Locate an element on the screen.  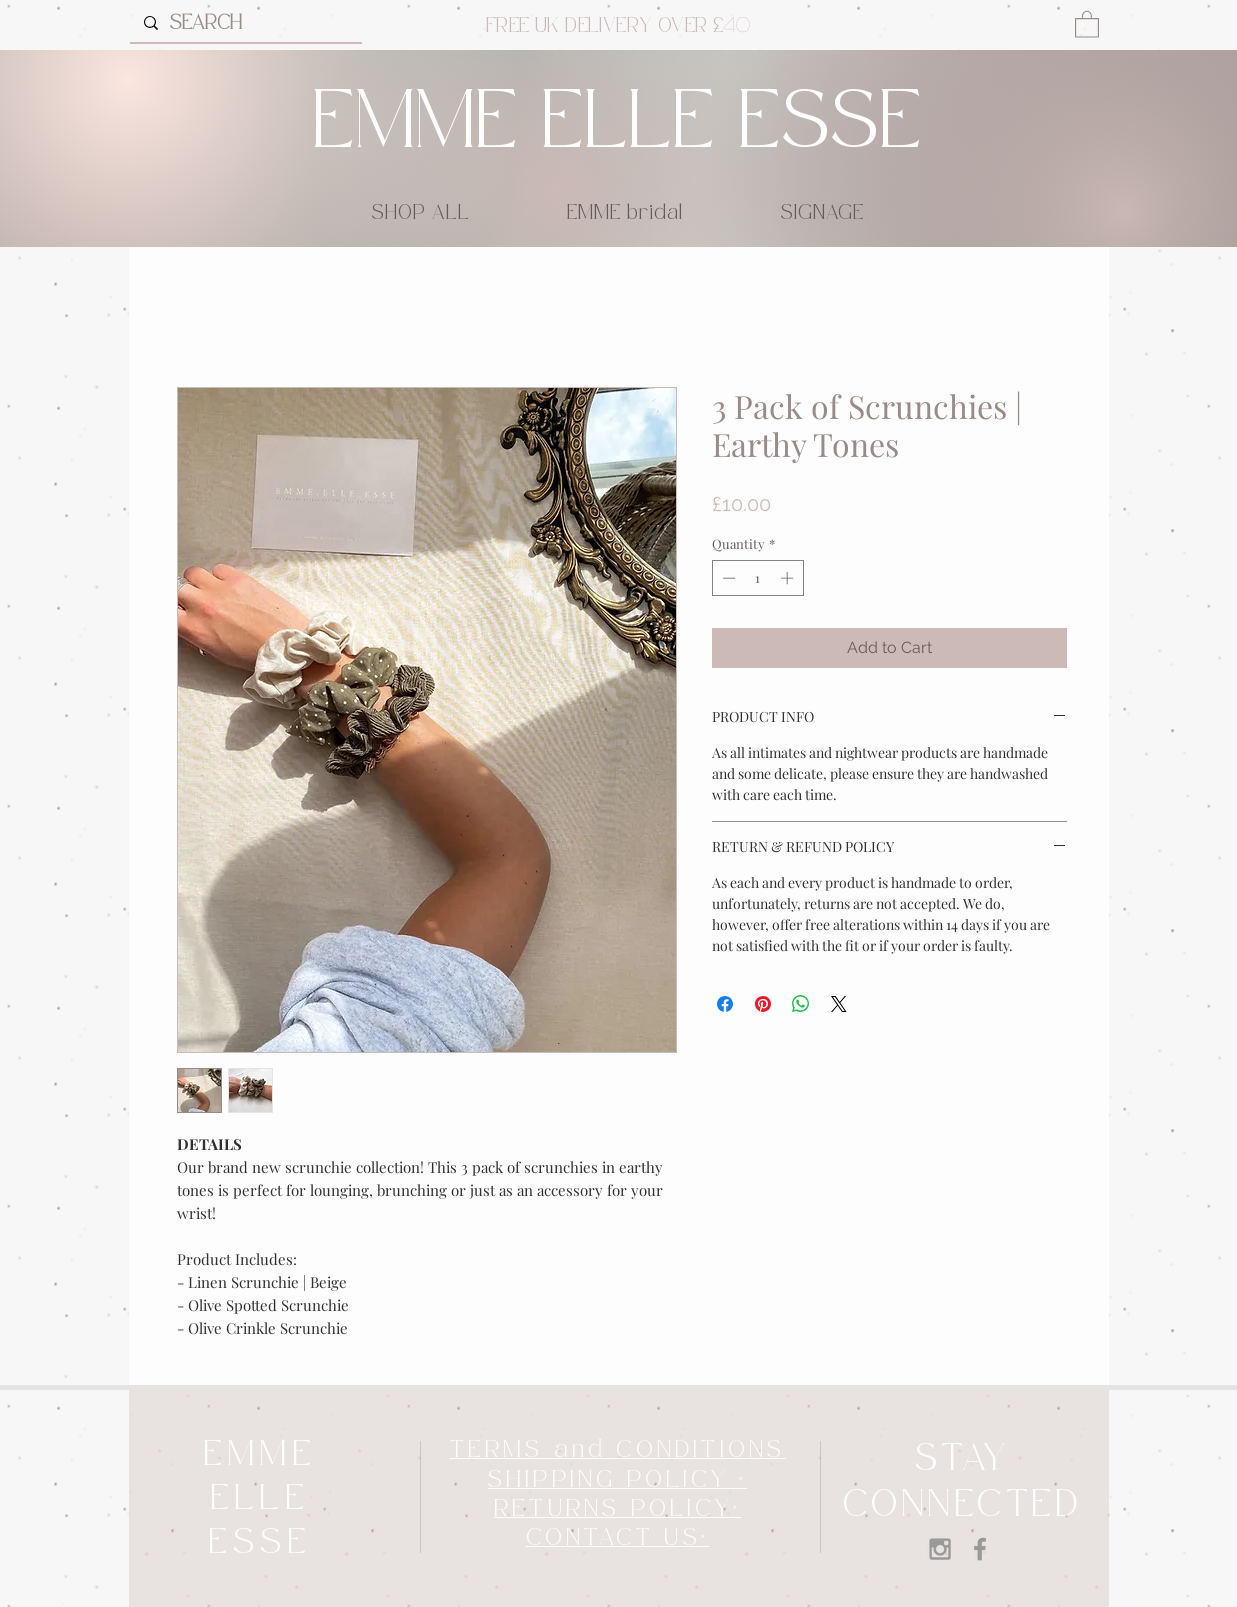
[Share on X] is located at coordinates (839, 1004).